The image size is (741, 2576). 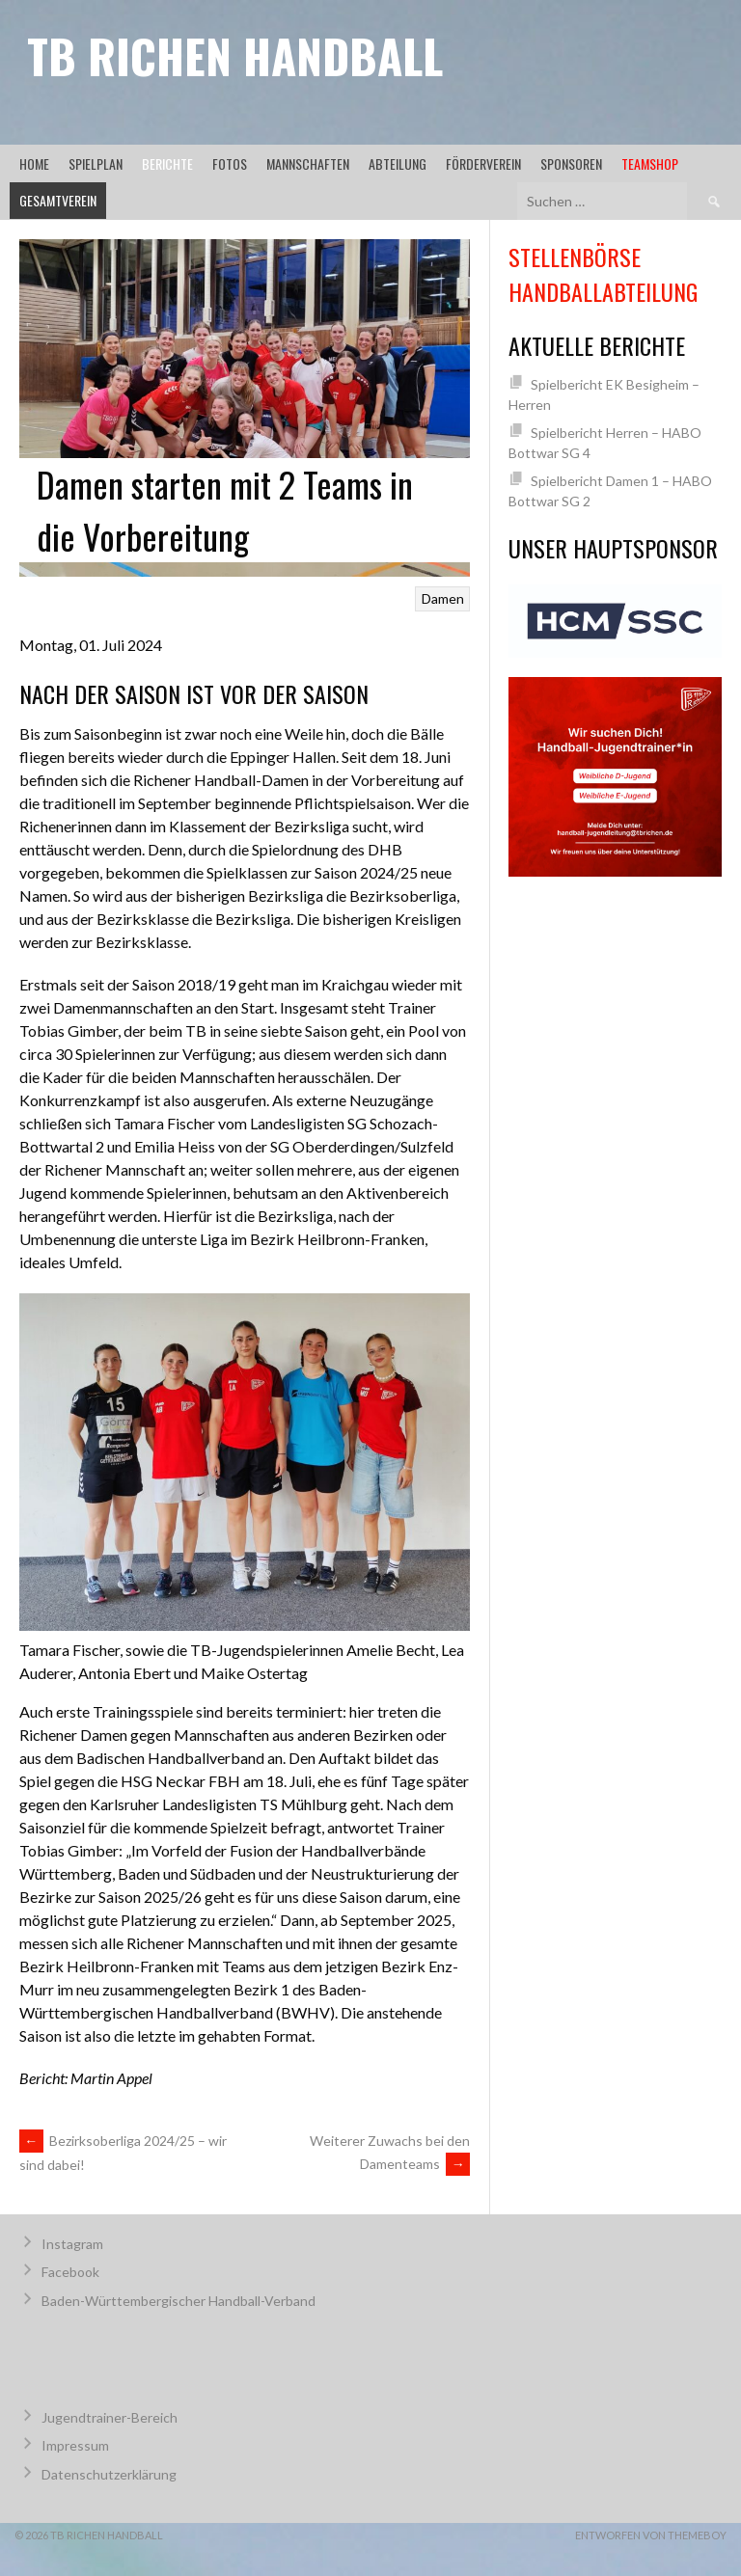 What do you see at coordinates (109, 2417) in the screenshot?
I see `Jugendtrainer-Bereich` at bounding box center [109, 2417].